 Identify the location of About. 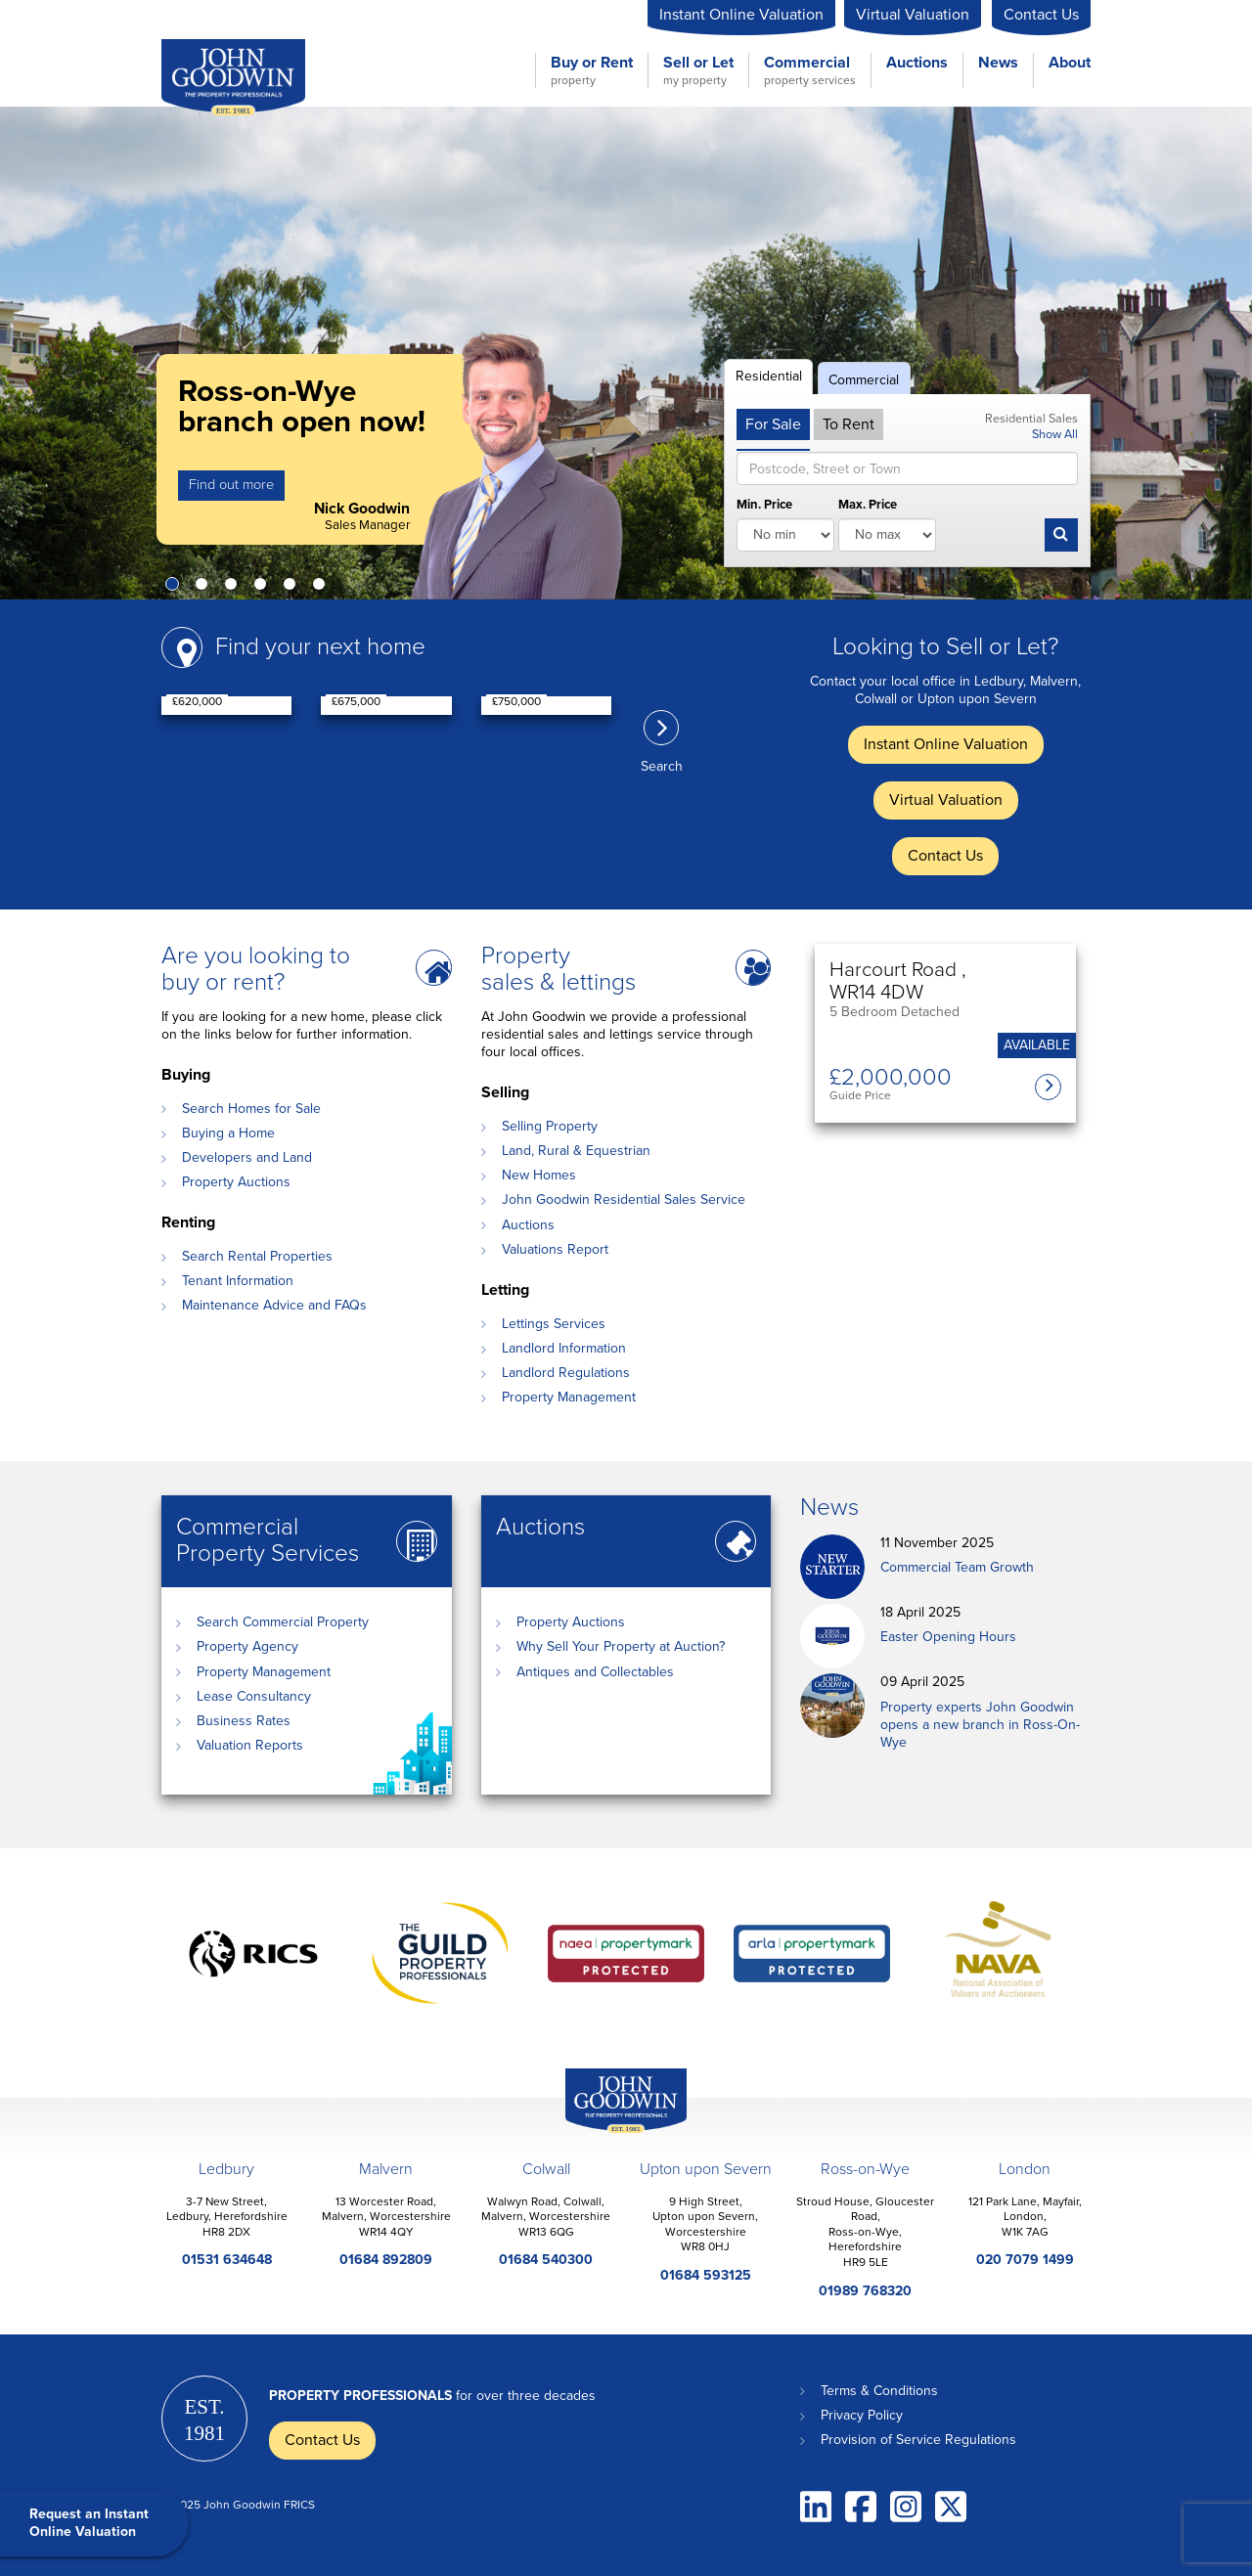
(1070, 62).